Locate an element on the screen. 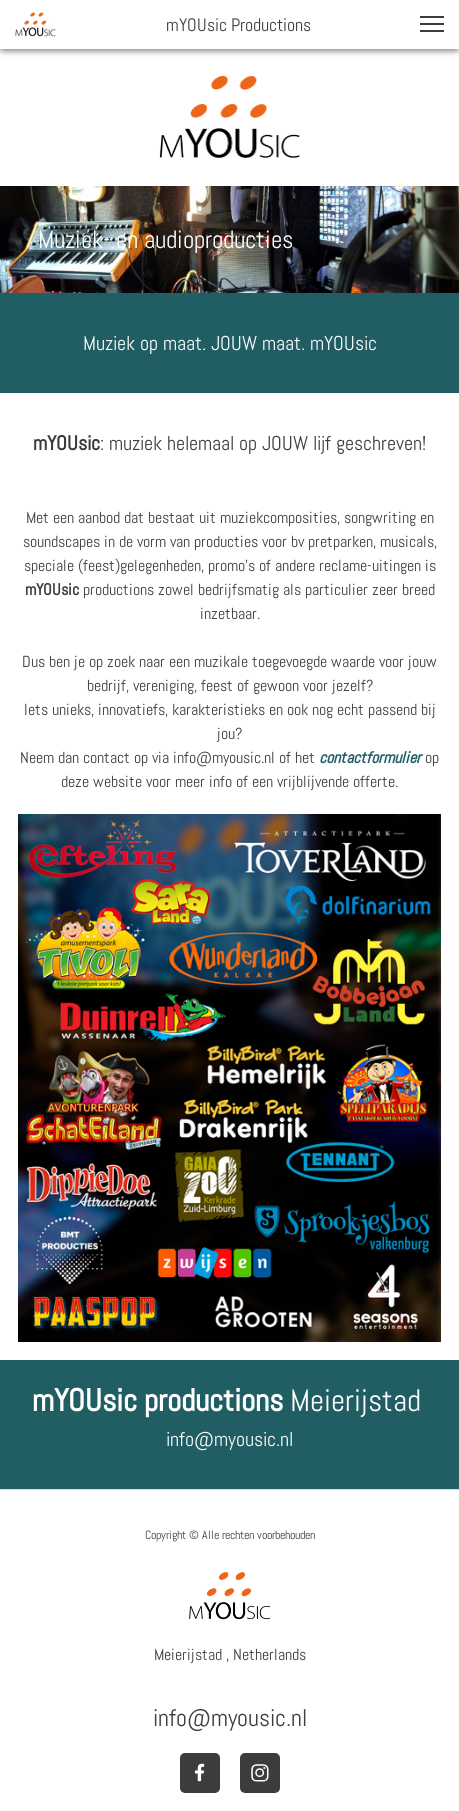 This screenshot has height=1811, width=459. contactformulier is located at coordinates (370, 757).